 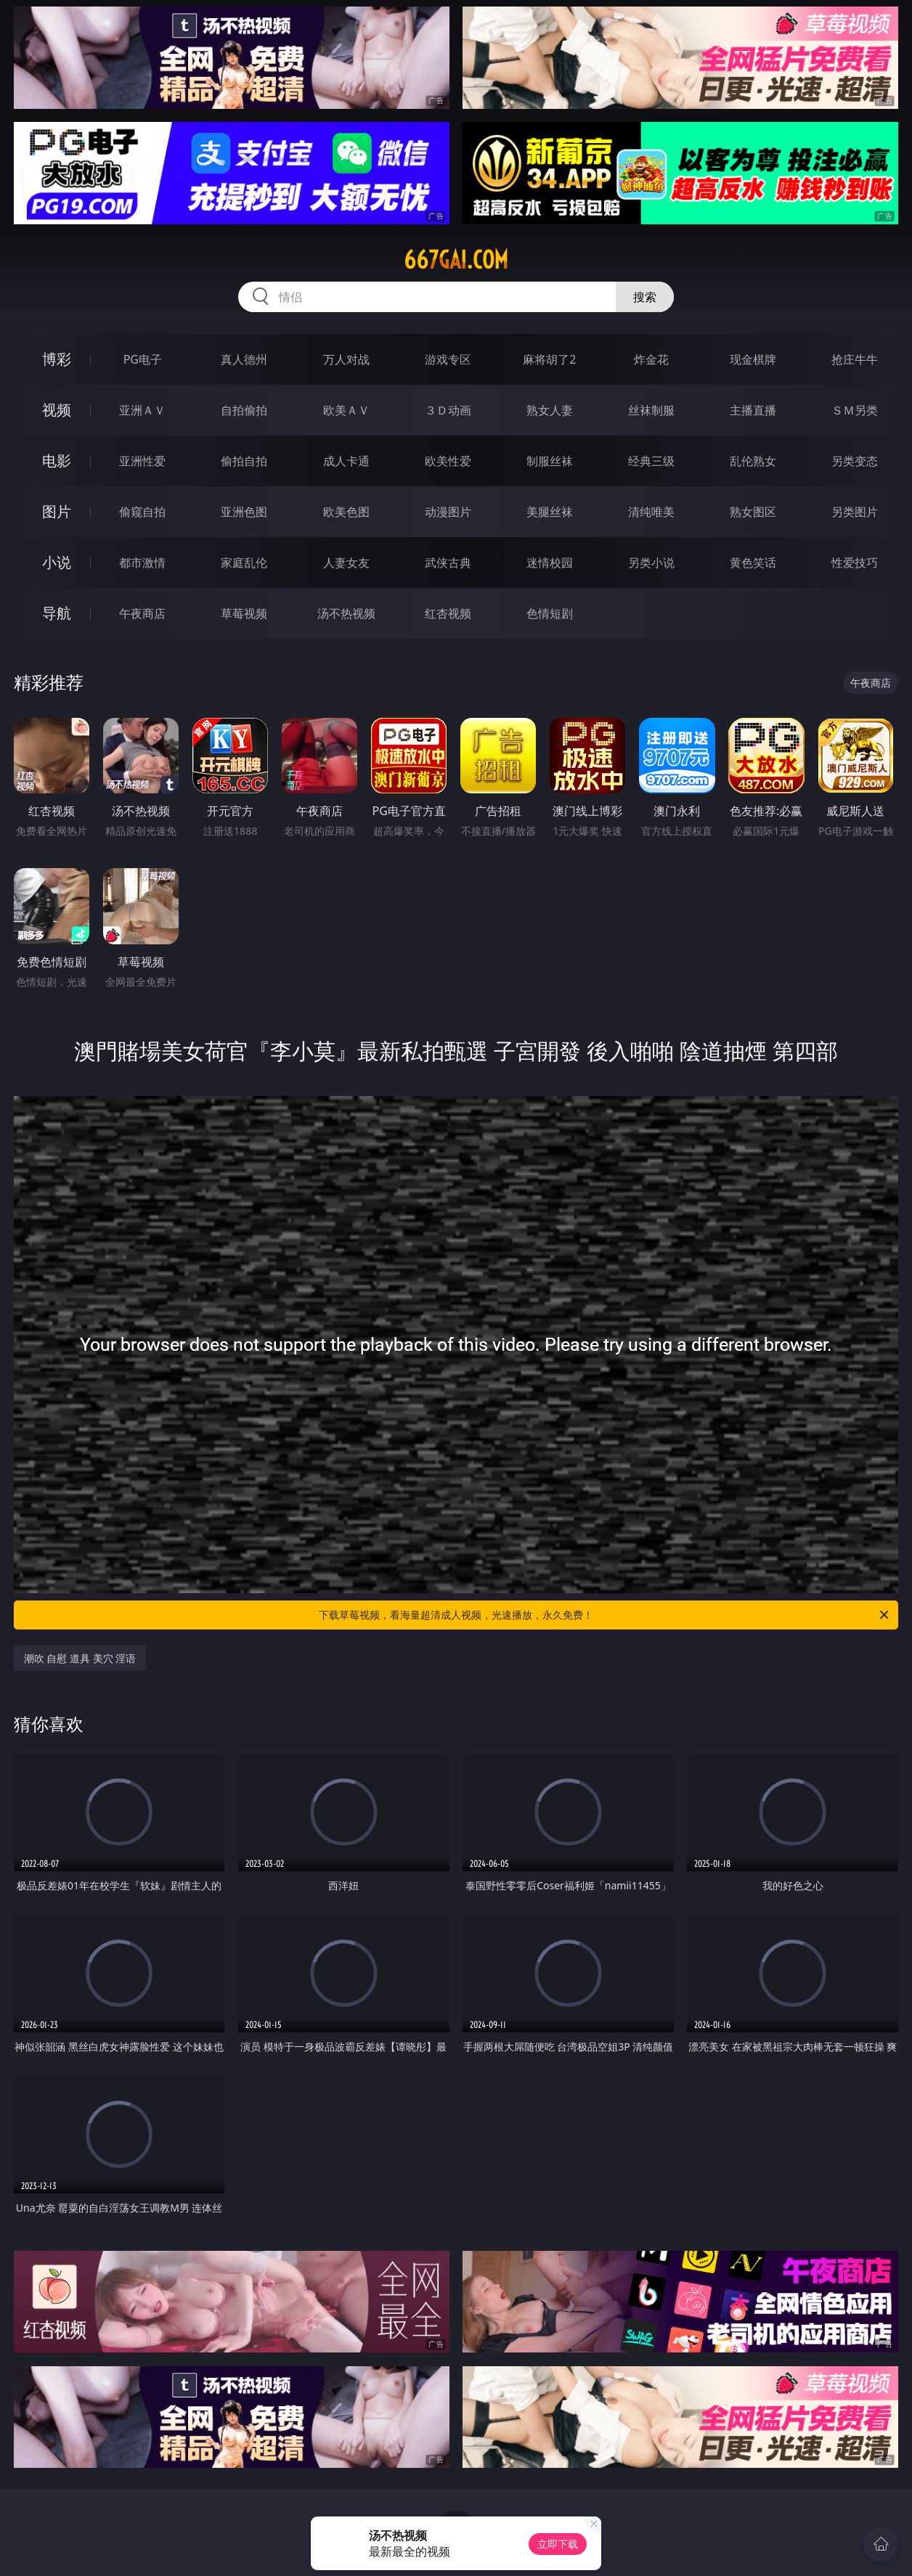 What do you see at coordinates (56, 562) in the screenshot?
I see `小说` at bounding box center [56, 562].